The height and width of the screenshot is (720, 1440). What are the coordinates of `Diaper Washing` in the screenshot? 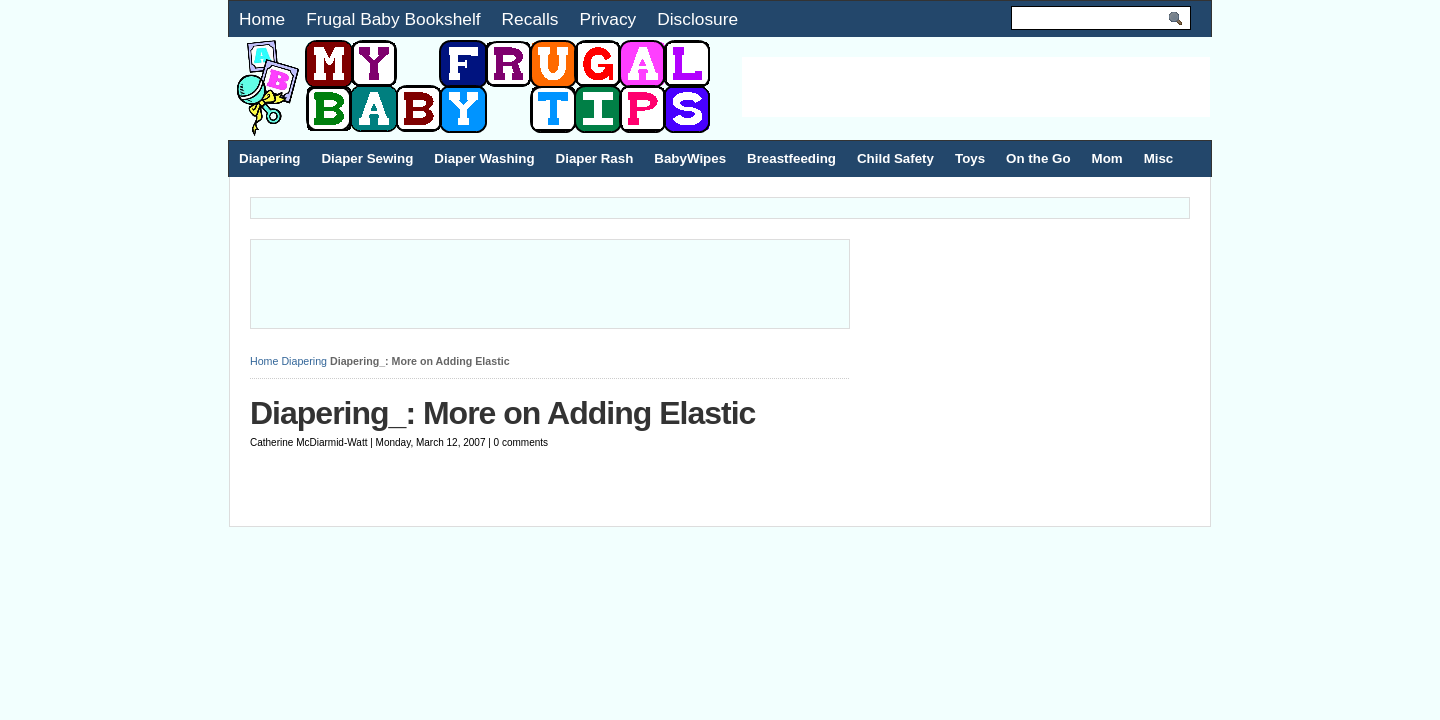 It's located at (484, 158).